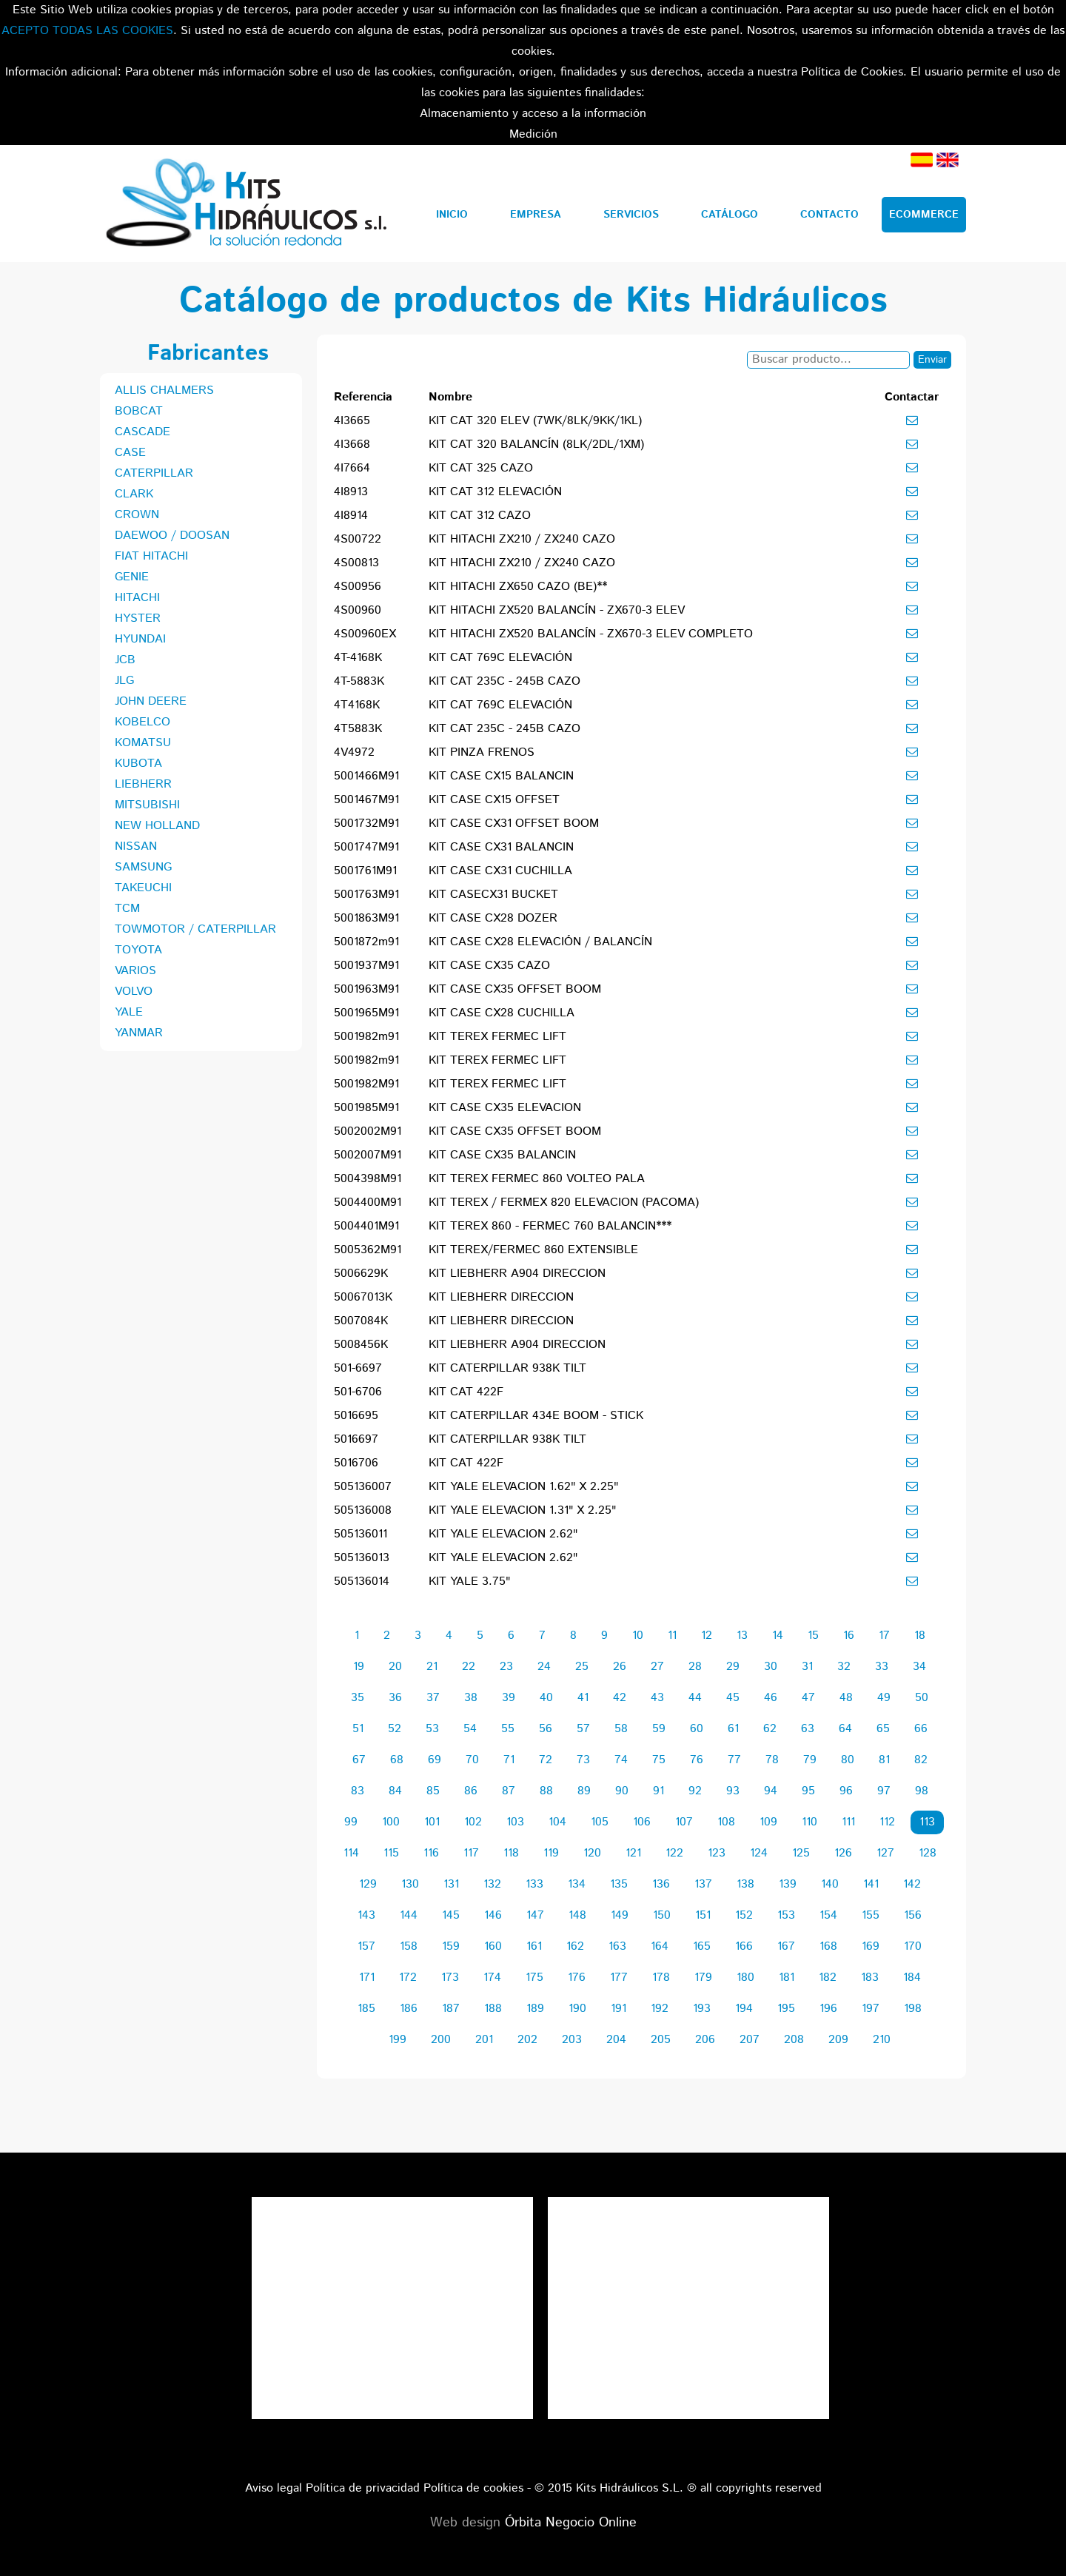 This screenshot has height=2576, width=1066. What do you see at coordinates (846, 1697) in the screenshot?
I see `48` at bounding box center [846, 1697].